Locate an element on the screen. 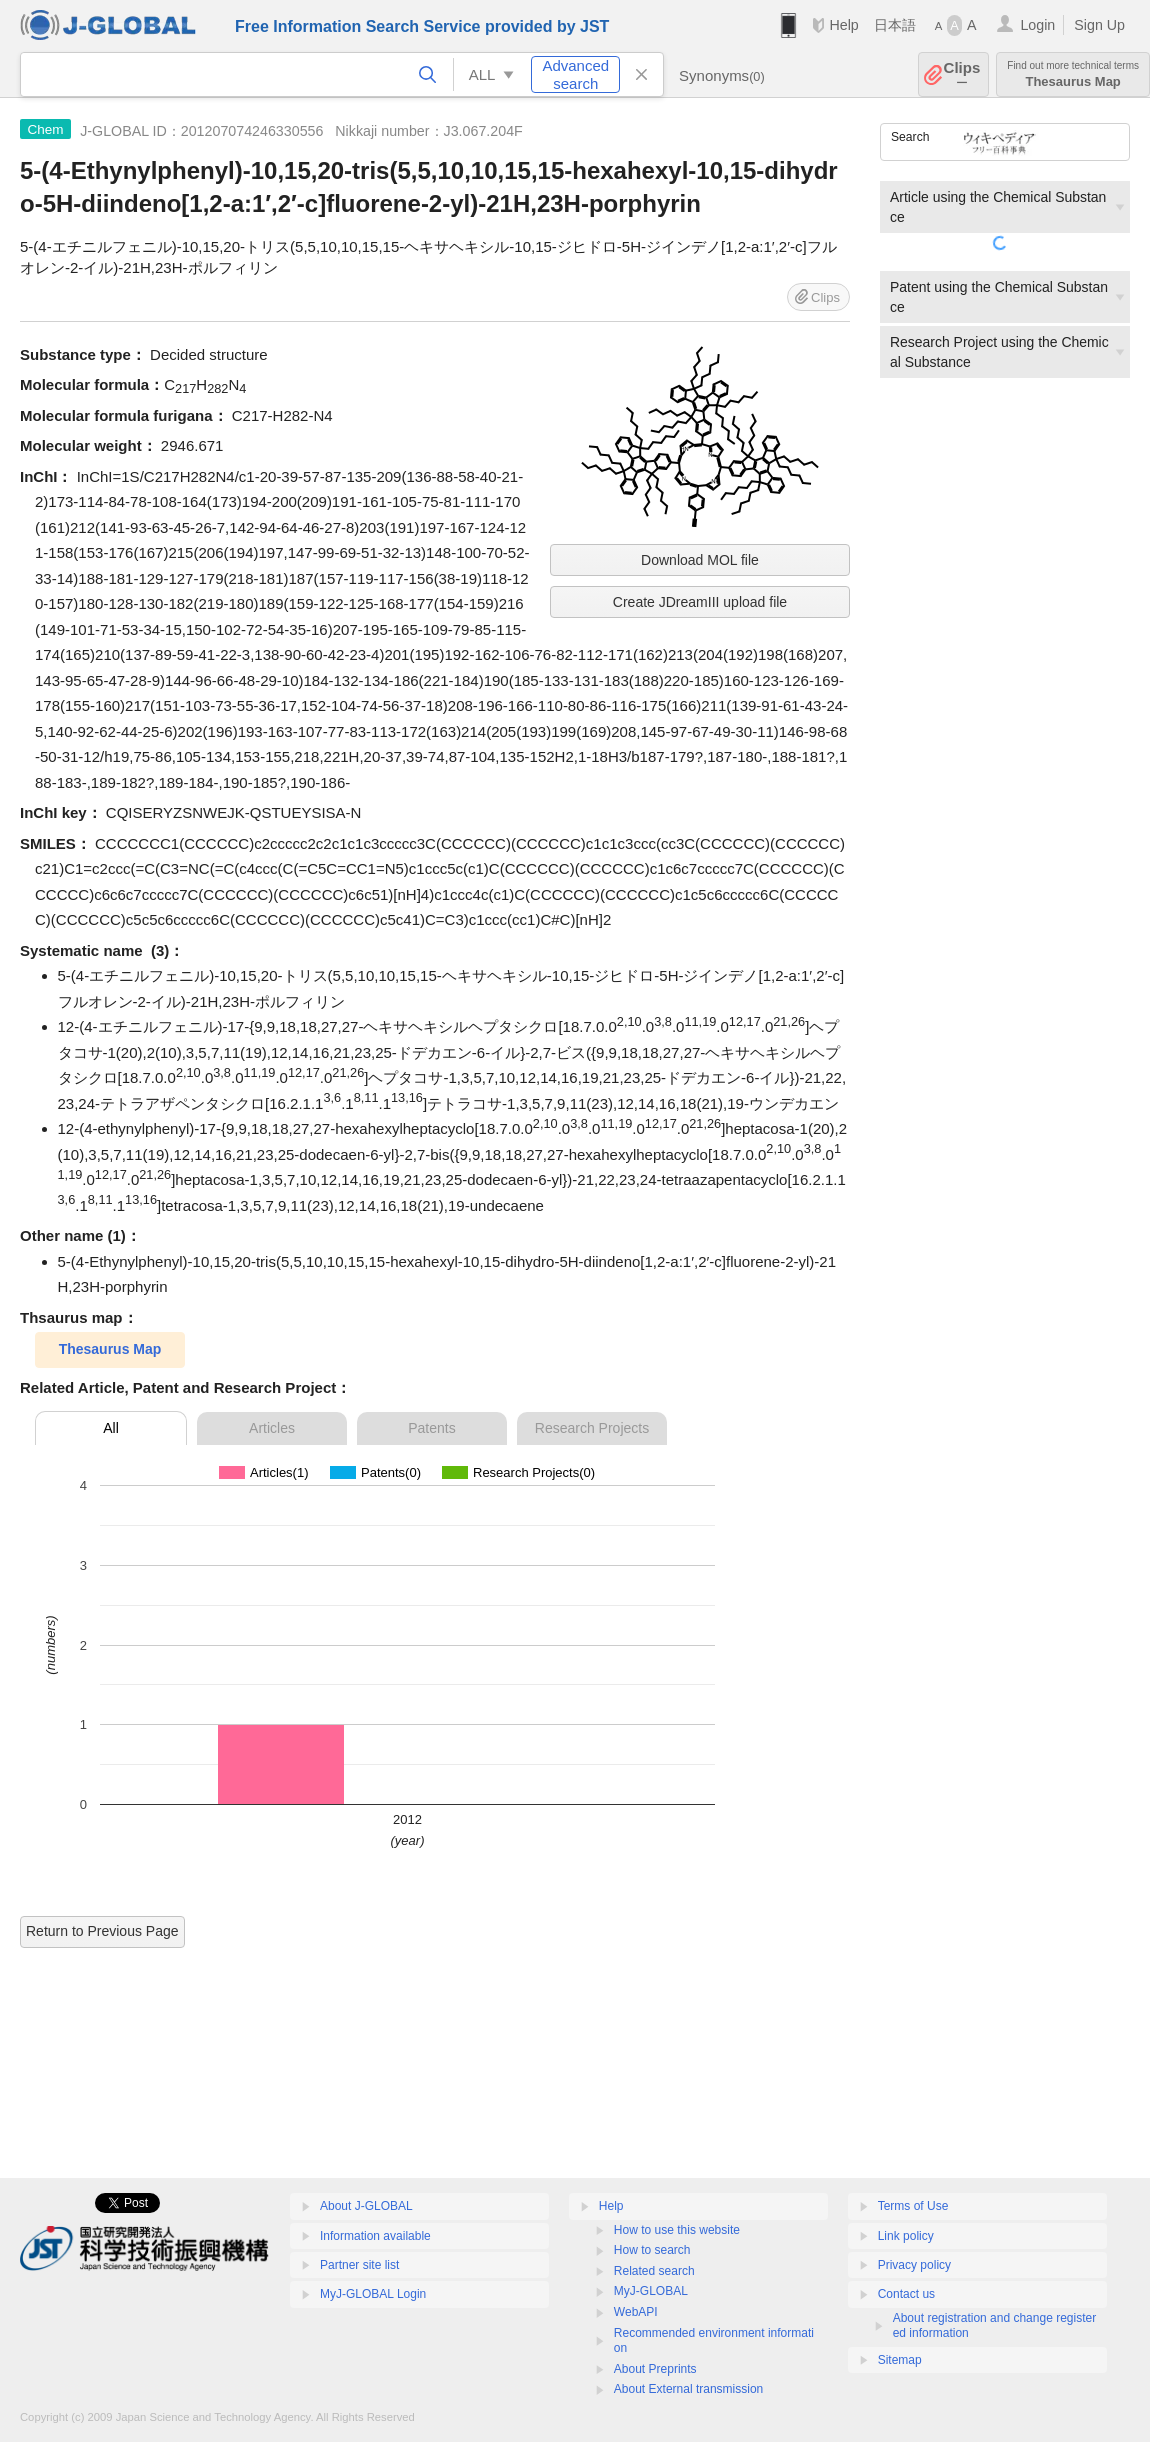  Clips is located at coordinates (962, 74).